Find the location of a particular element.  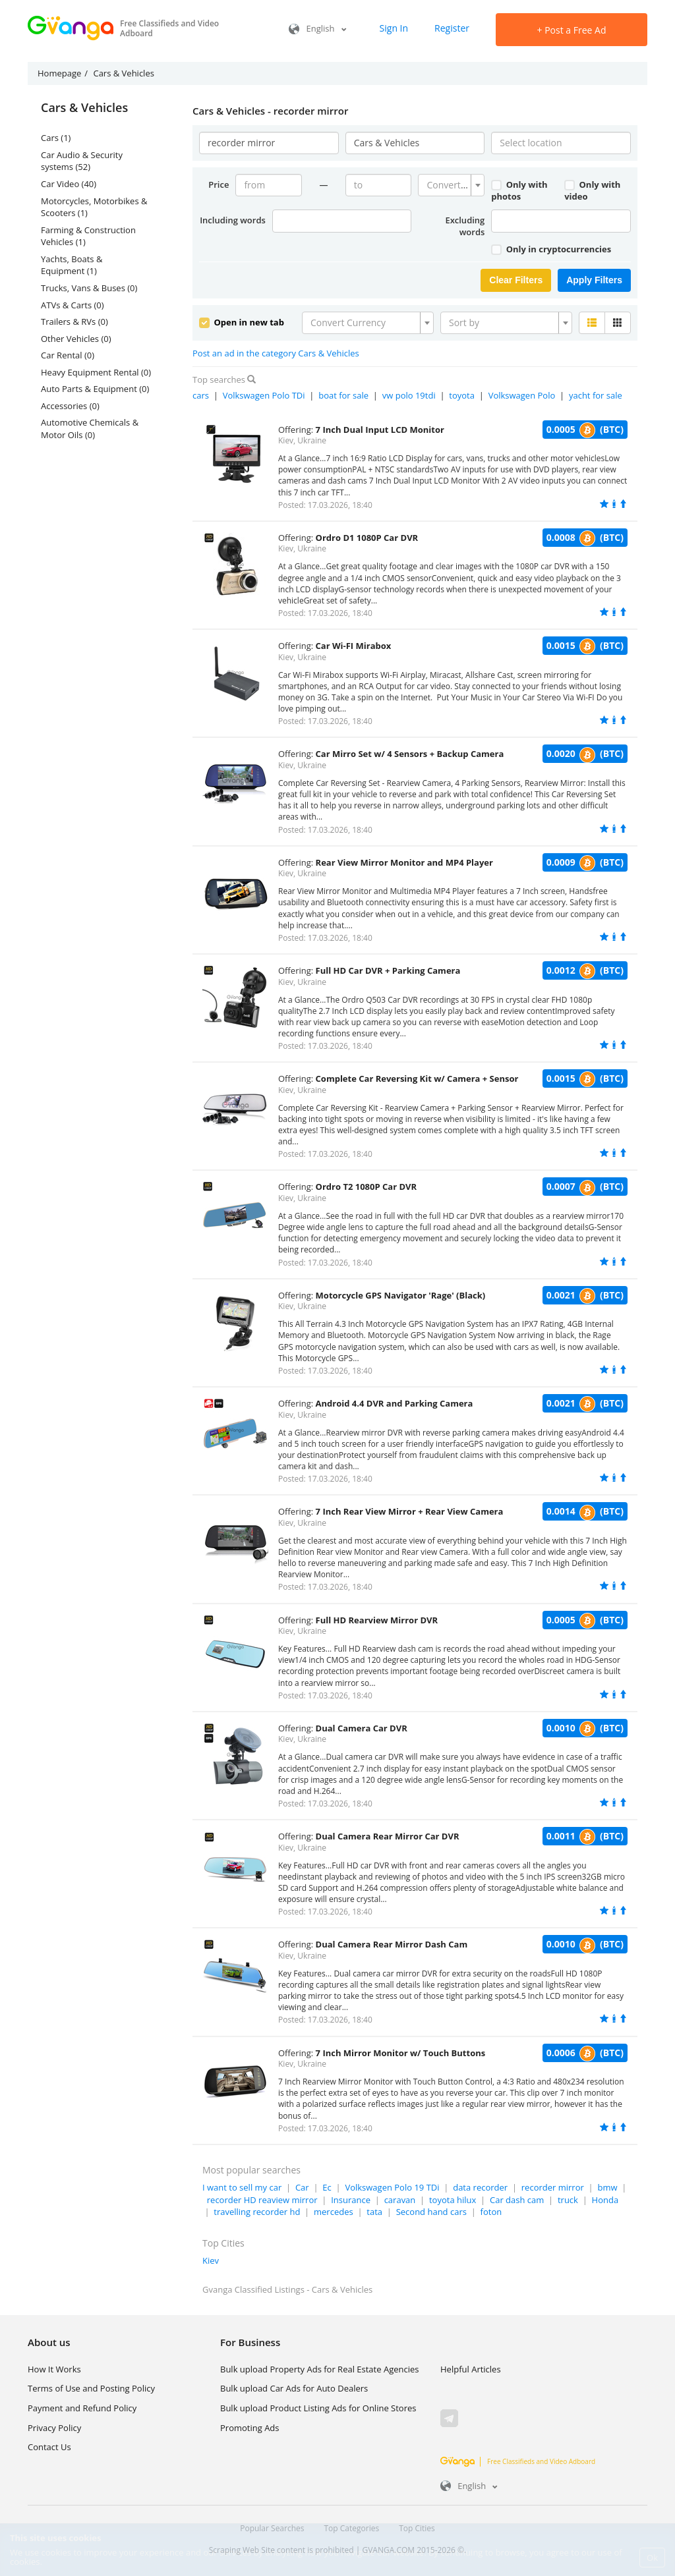

mercedes is located at coordinates (333, 2212).